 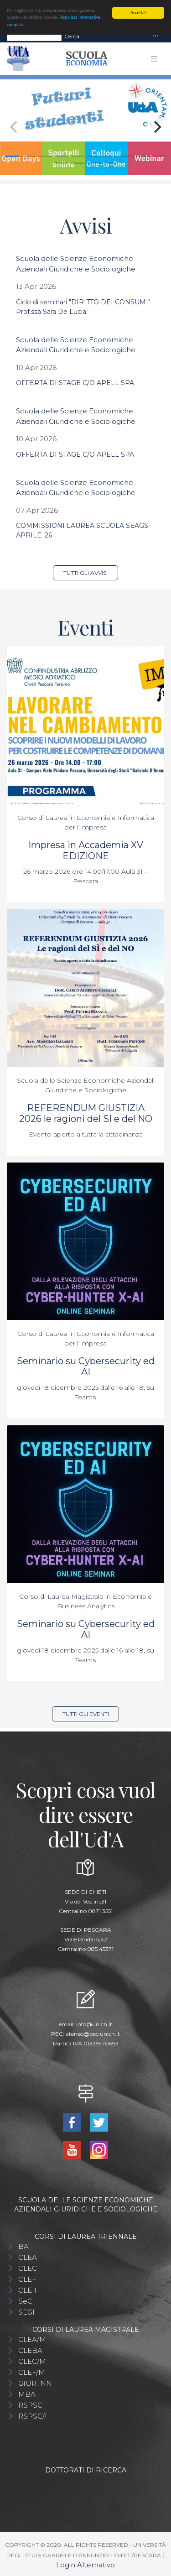 I want to click on RSPSC/I, so click(x=32, y=2416).